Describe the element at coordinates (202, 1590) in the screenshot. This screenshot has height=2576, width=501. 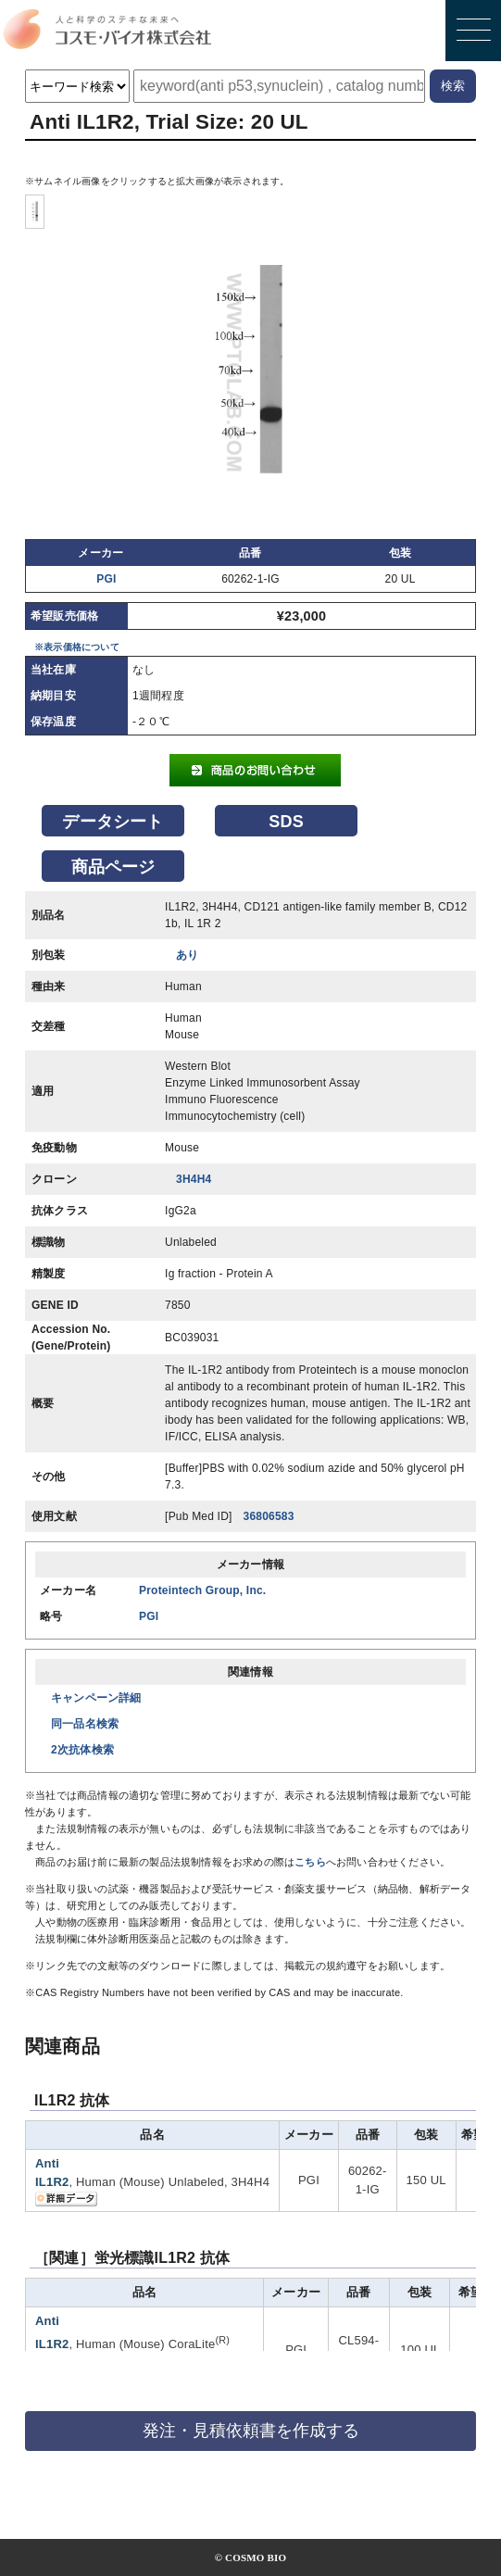
I see `Proteintech Group, Inc.` at that location.